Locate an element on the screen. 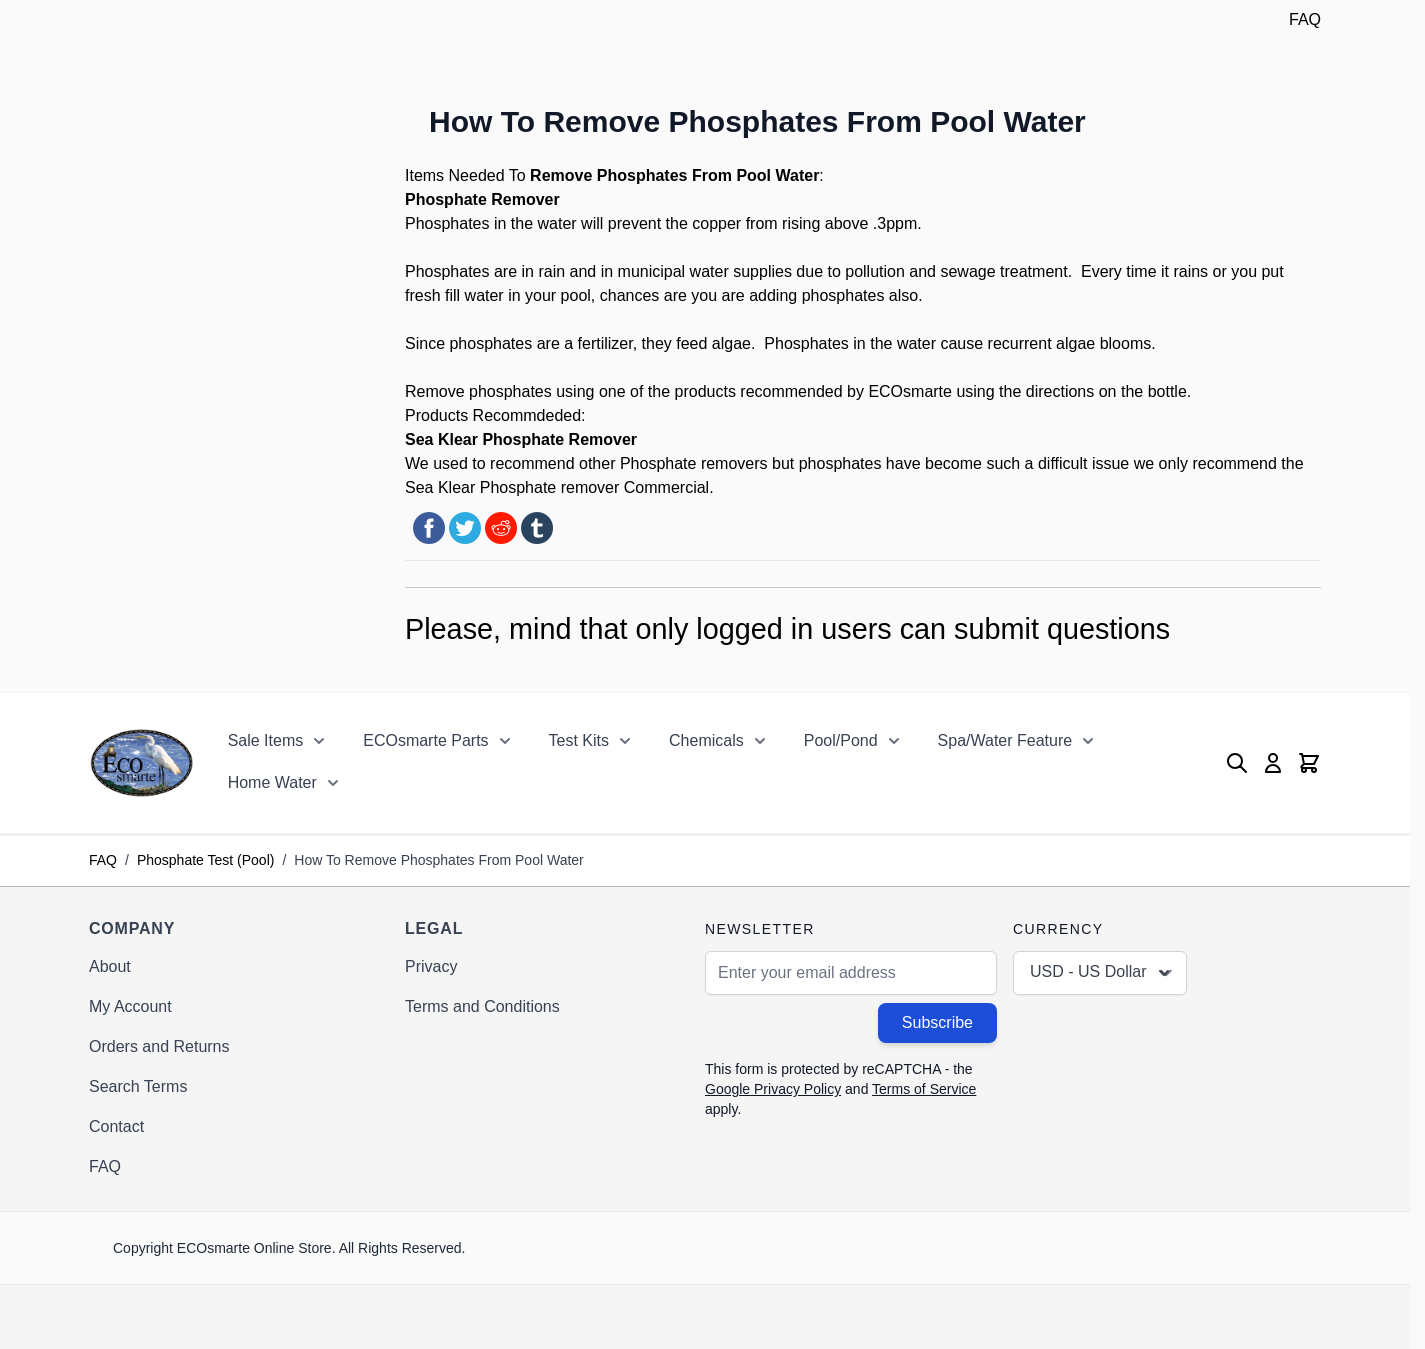  About is located at coordinates (110, 966).